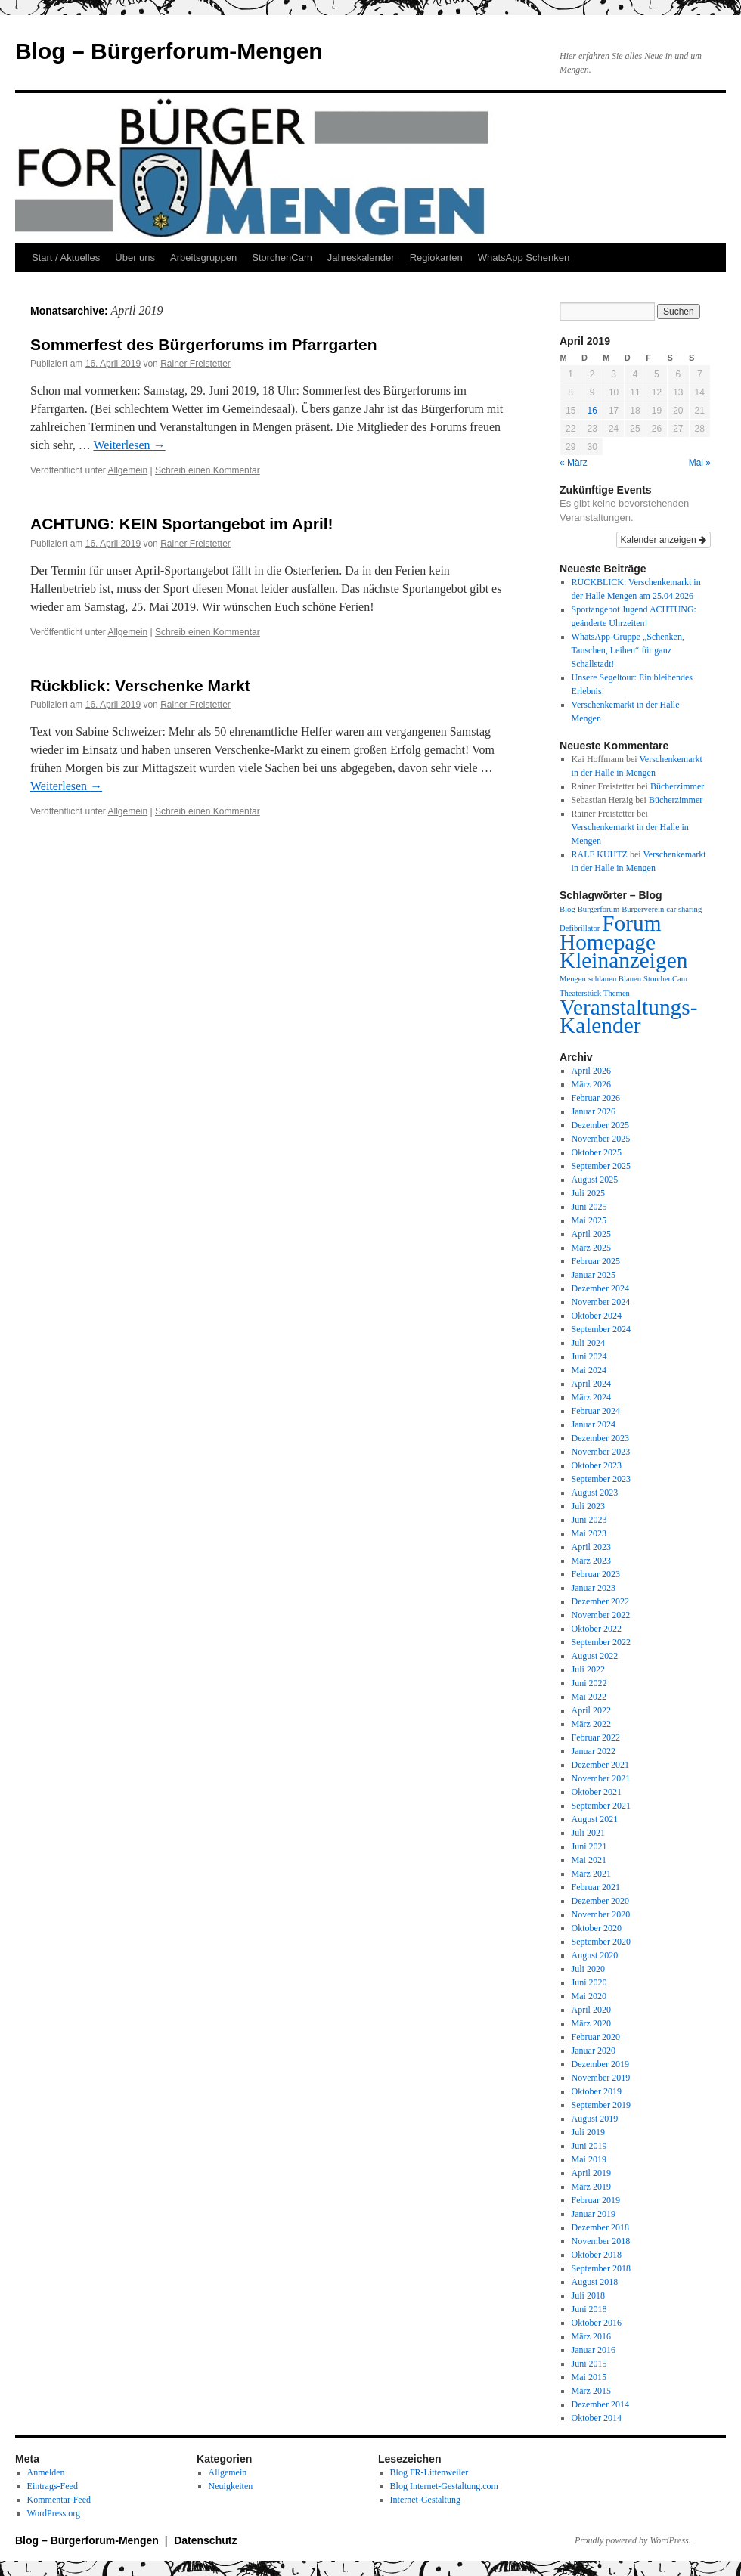 The height and width of the screenshot is (2576, 741). What do you see at coordinates (601, 2241) in the screenshot?
I see `November 2018` at bounding box center [601, 2241].